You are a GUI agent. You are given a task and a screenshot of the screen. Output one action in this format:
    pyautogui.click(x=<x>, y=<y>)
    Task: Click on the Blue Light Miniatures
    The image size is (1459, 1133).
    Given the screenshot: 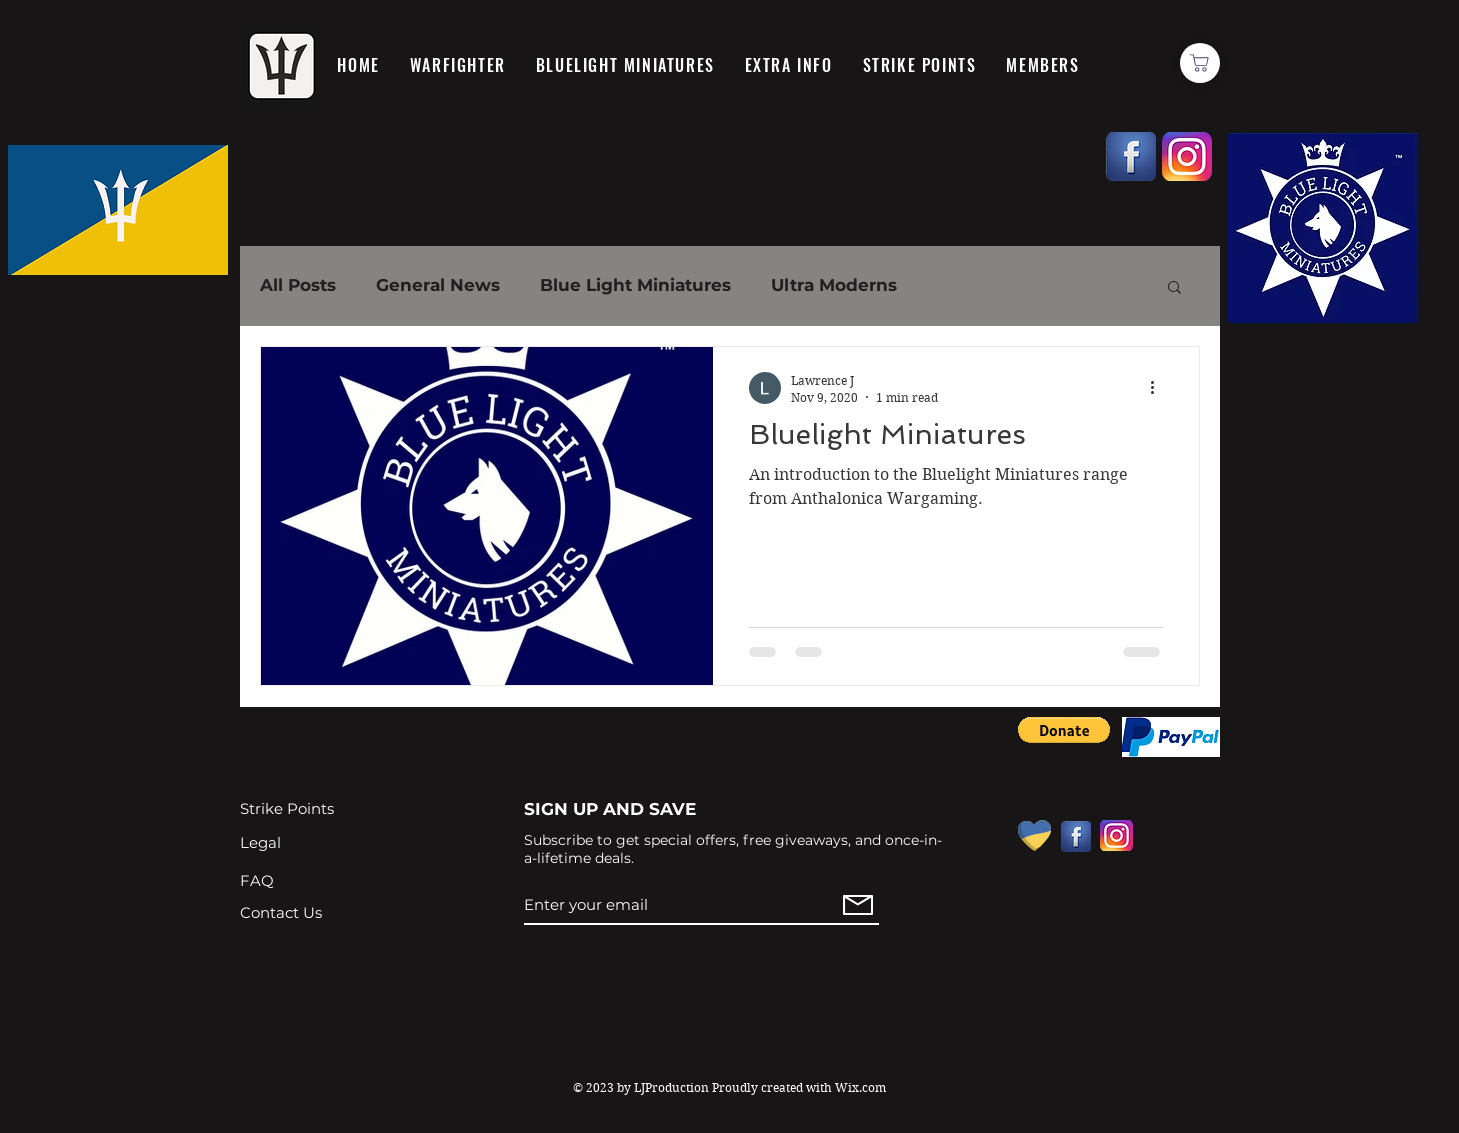 What is the action you would take?
    pyautogui.click(x=635, y=285)
    